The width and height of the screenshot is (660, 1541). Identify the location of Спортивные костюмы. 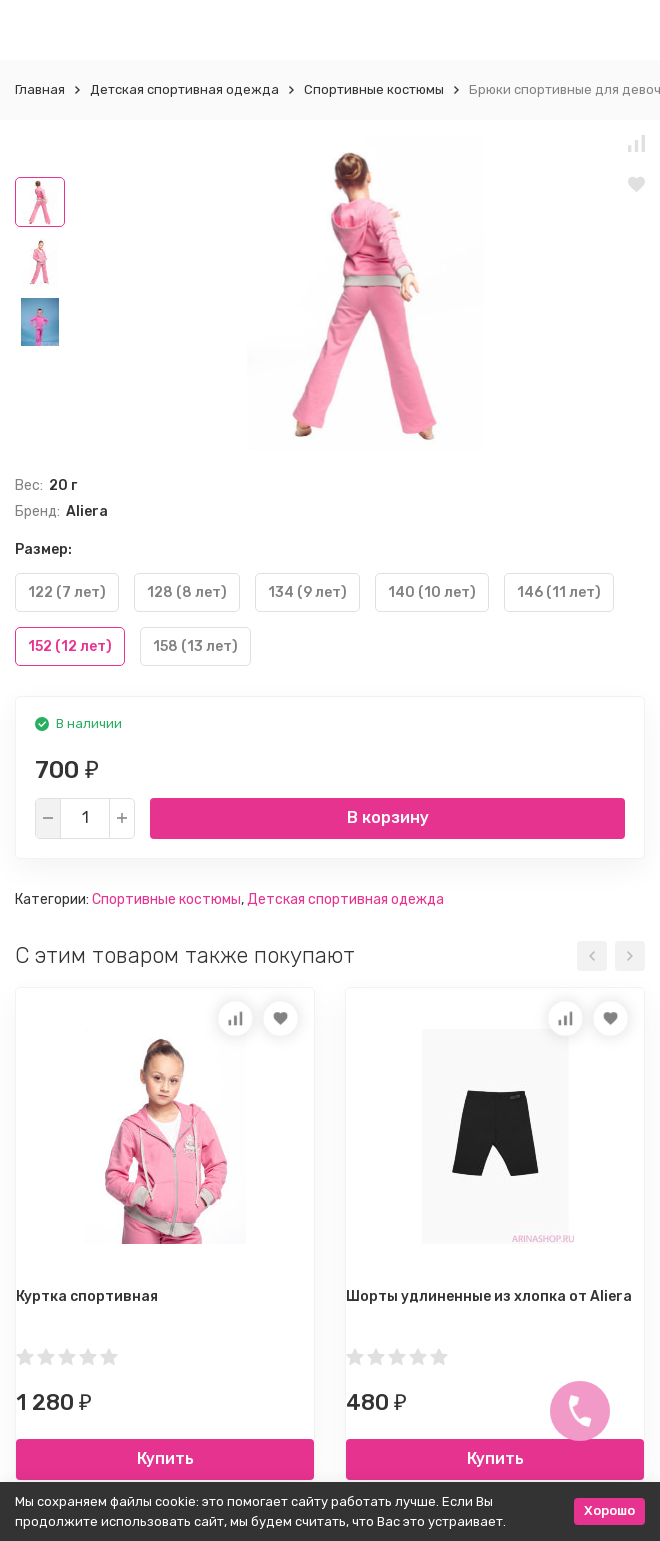
(374, 89).